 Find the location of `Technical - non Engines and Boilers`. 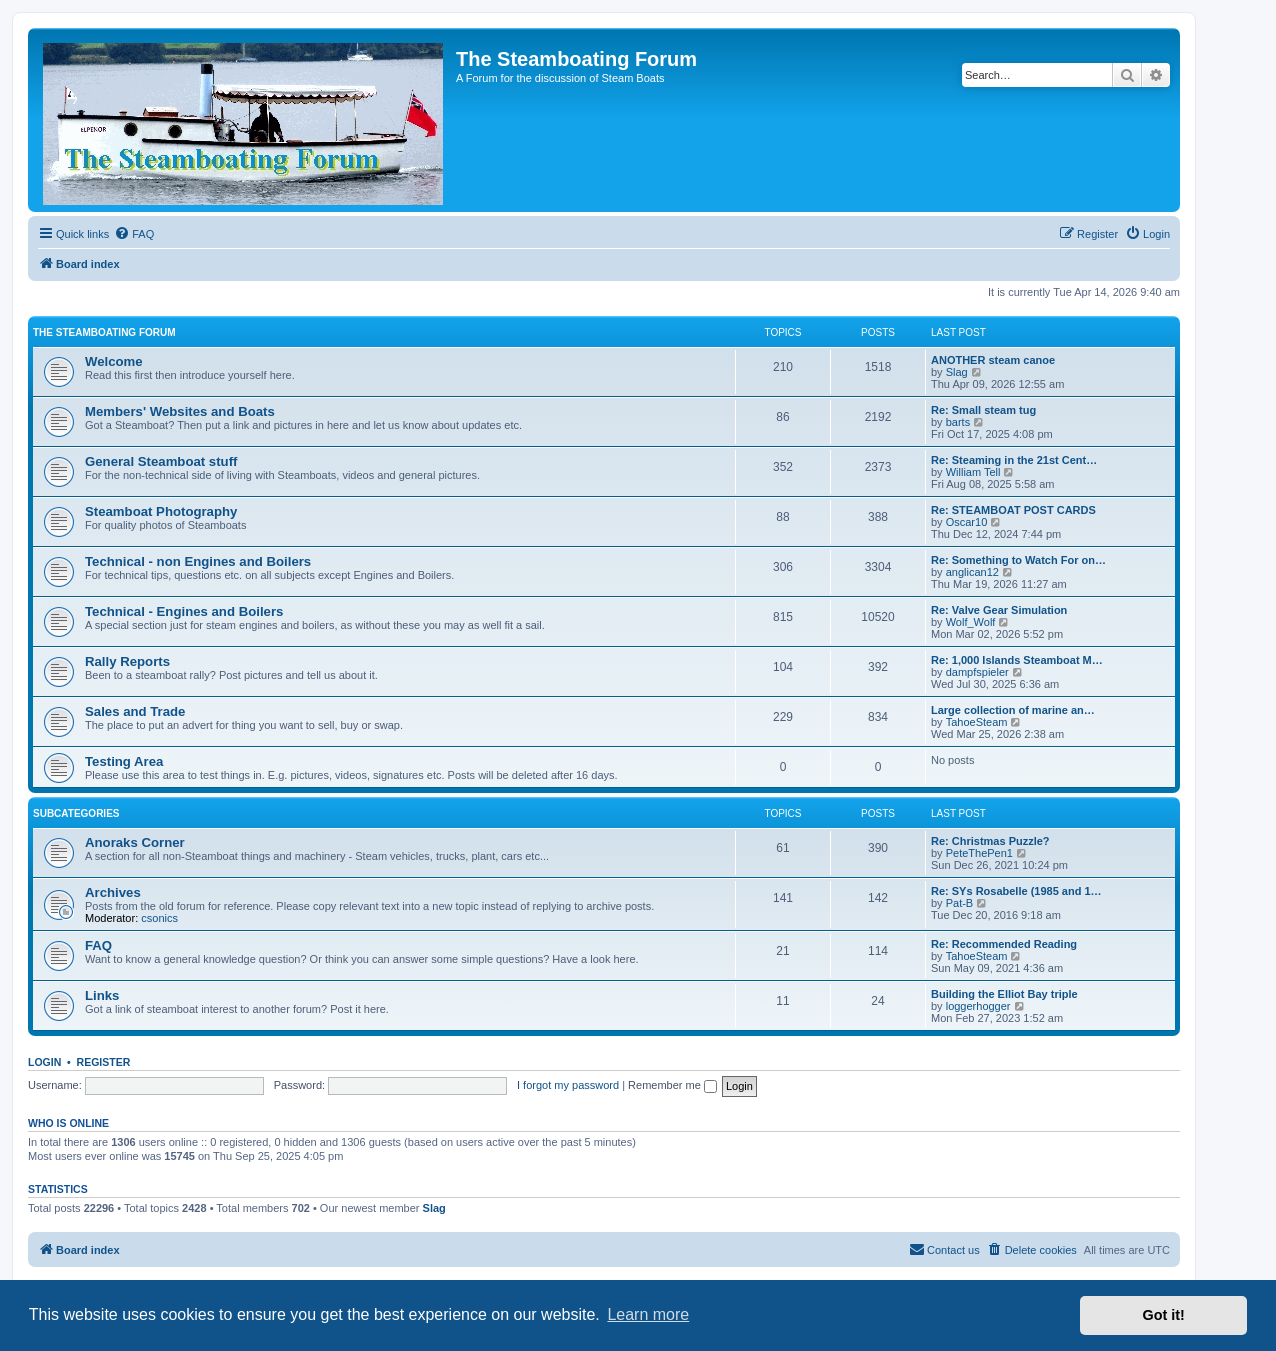

Technical - non Engines and Boilers is located at coordinates (198, 561).